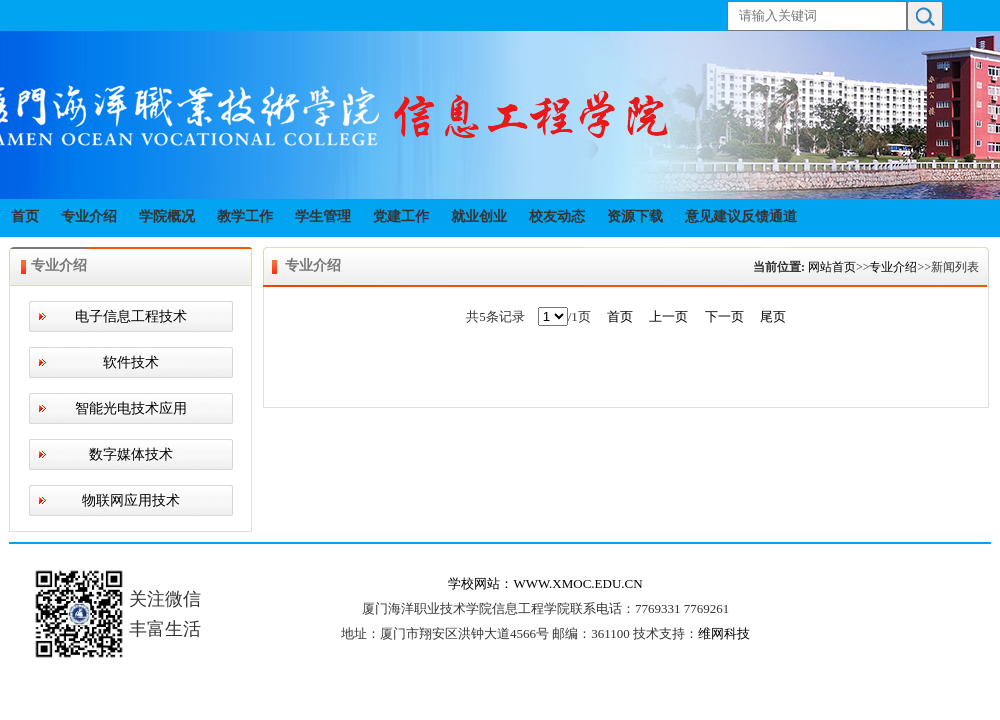 This screenshot has height=720, width=1000. I want to click on 智能光电技术应用, so click(131, 408).